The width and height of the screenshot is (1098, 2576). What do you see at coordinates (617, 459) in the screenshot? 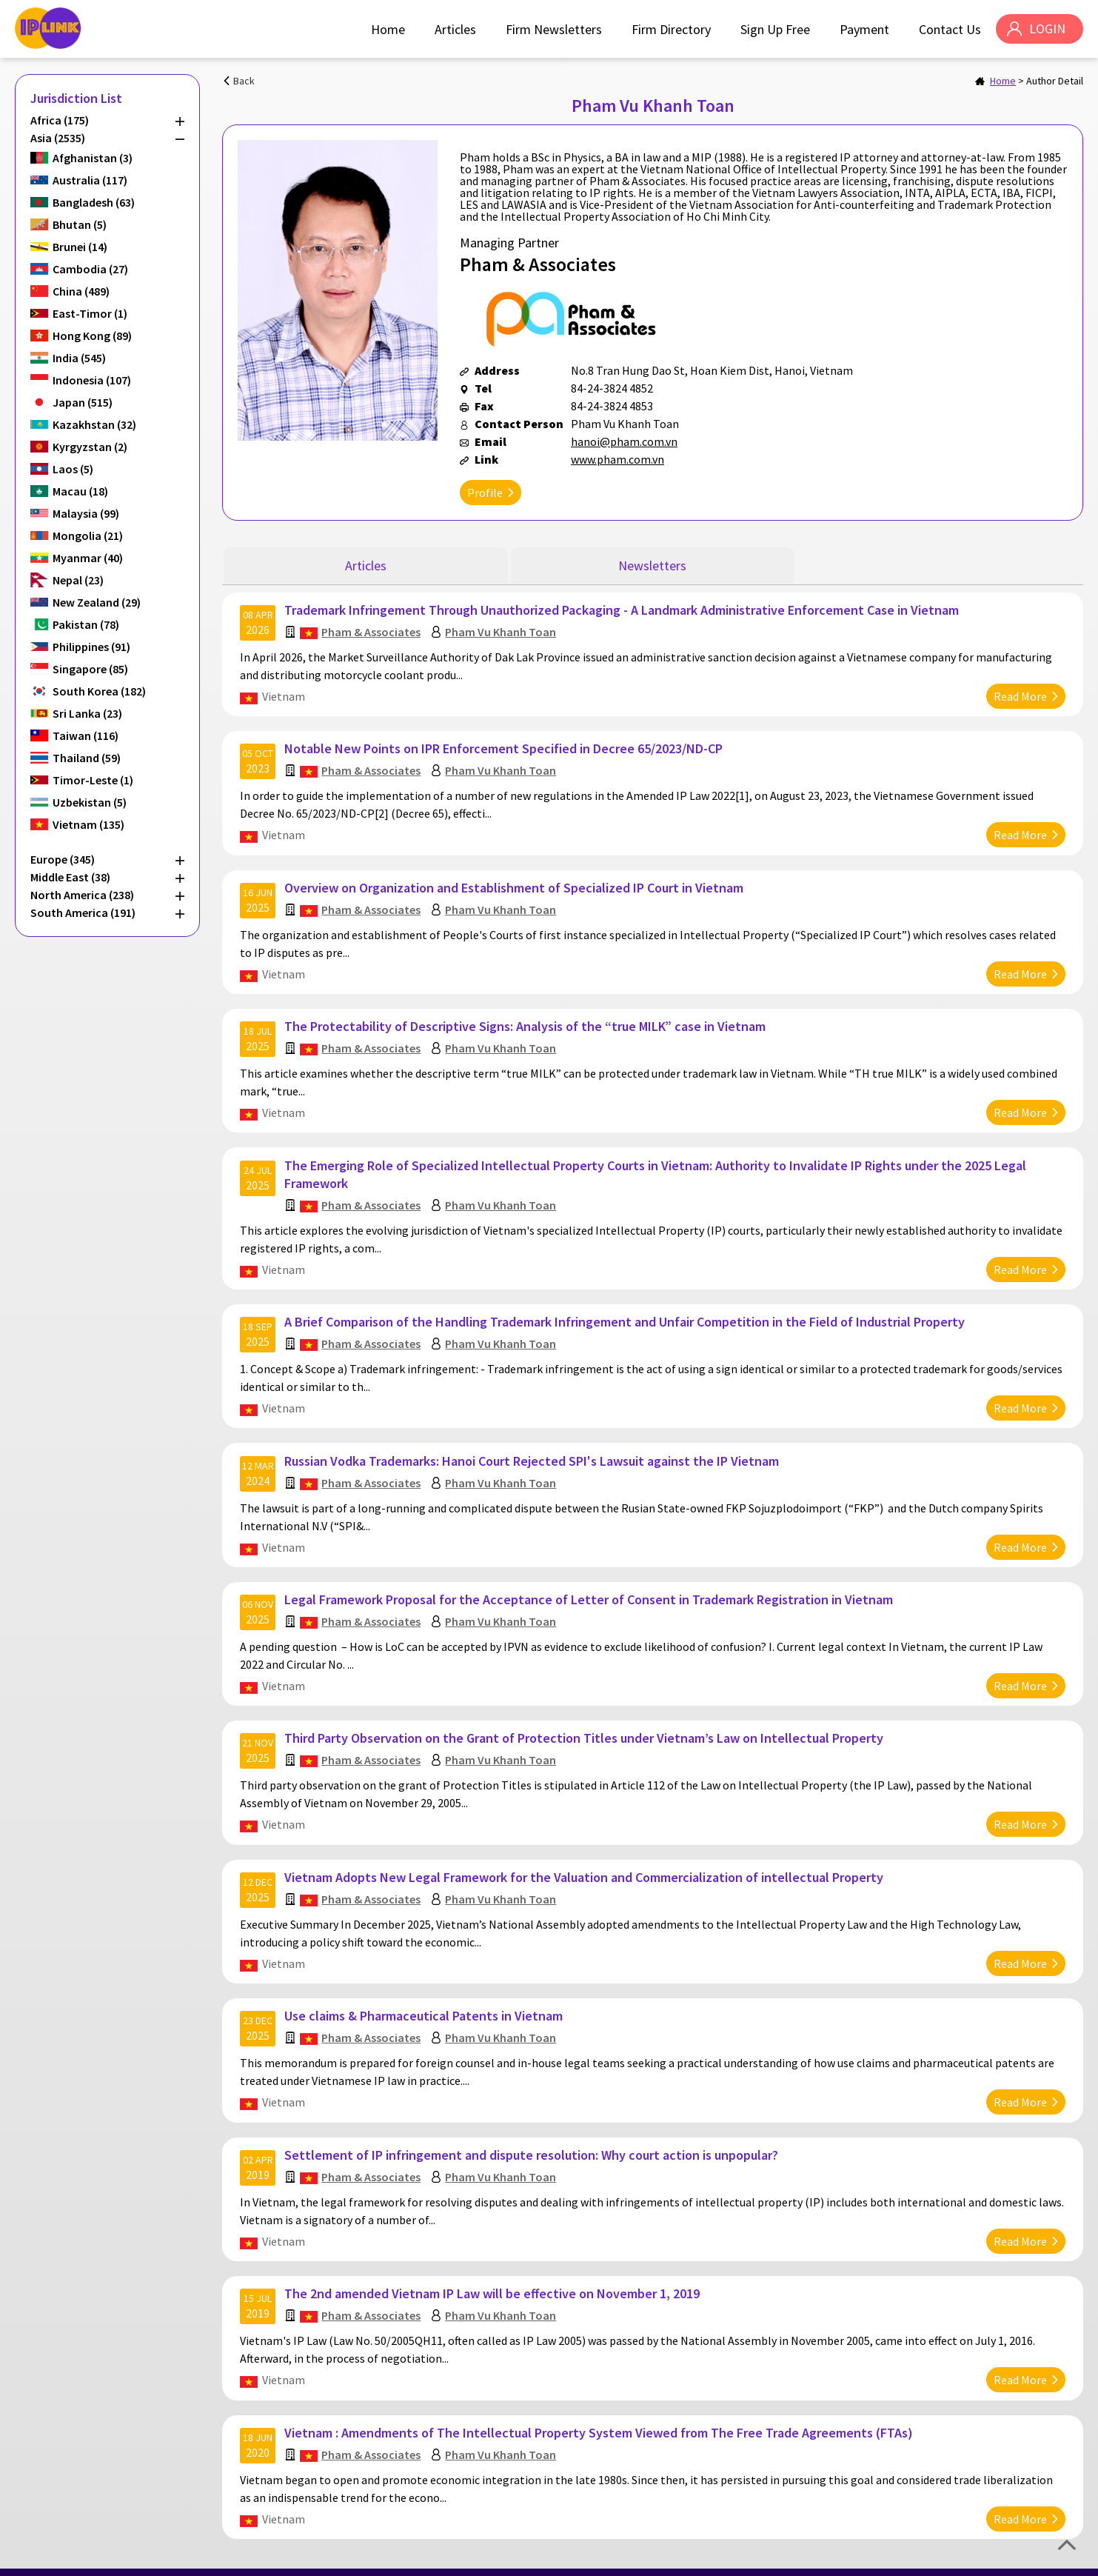
I see `www.pham.com.vn` at bounding box center [617, 459].